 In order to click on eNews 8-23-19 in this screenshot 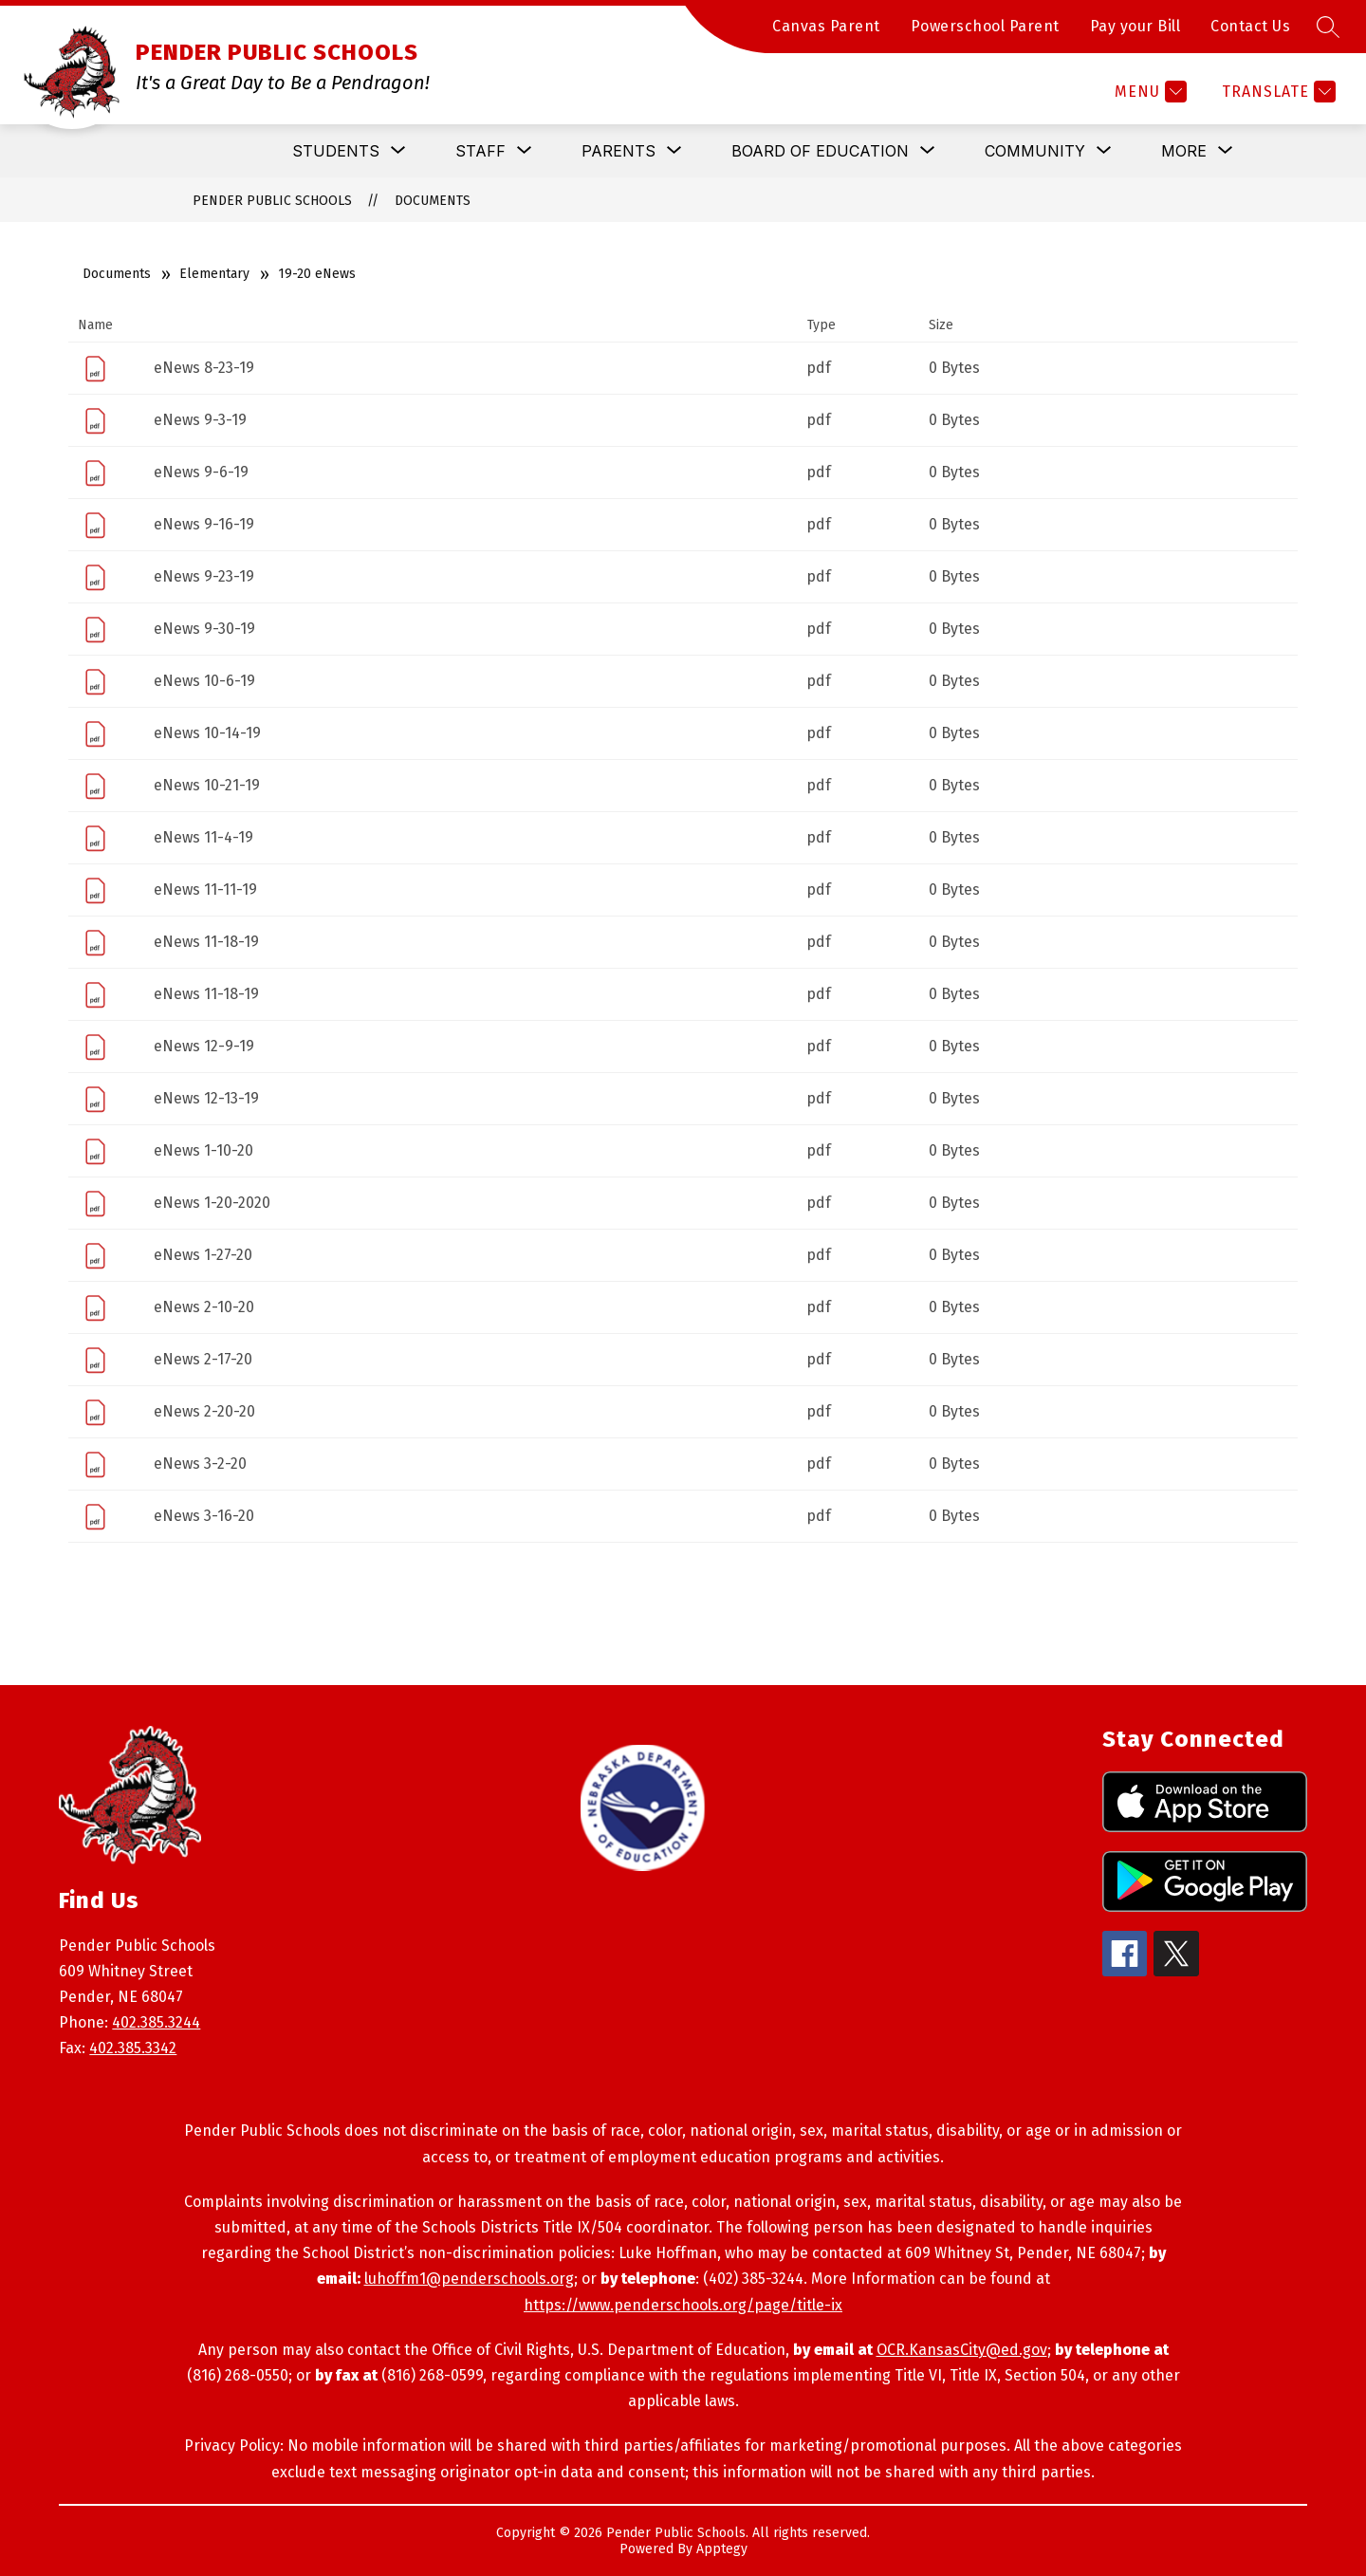, I will do `click(204, 368)`.